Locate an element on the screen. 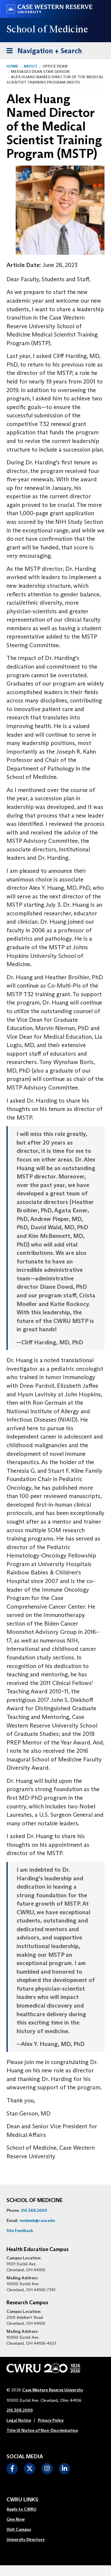 The image size is (111, 2576). Legal Notice is located at coordinates (19, 2420).